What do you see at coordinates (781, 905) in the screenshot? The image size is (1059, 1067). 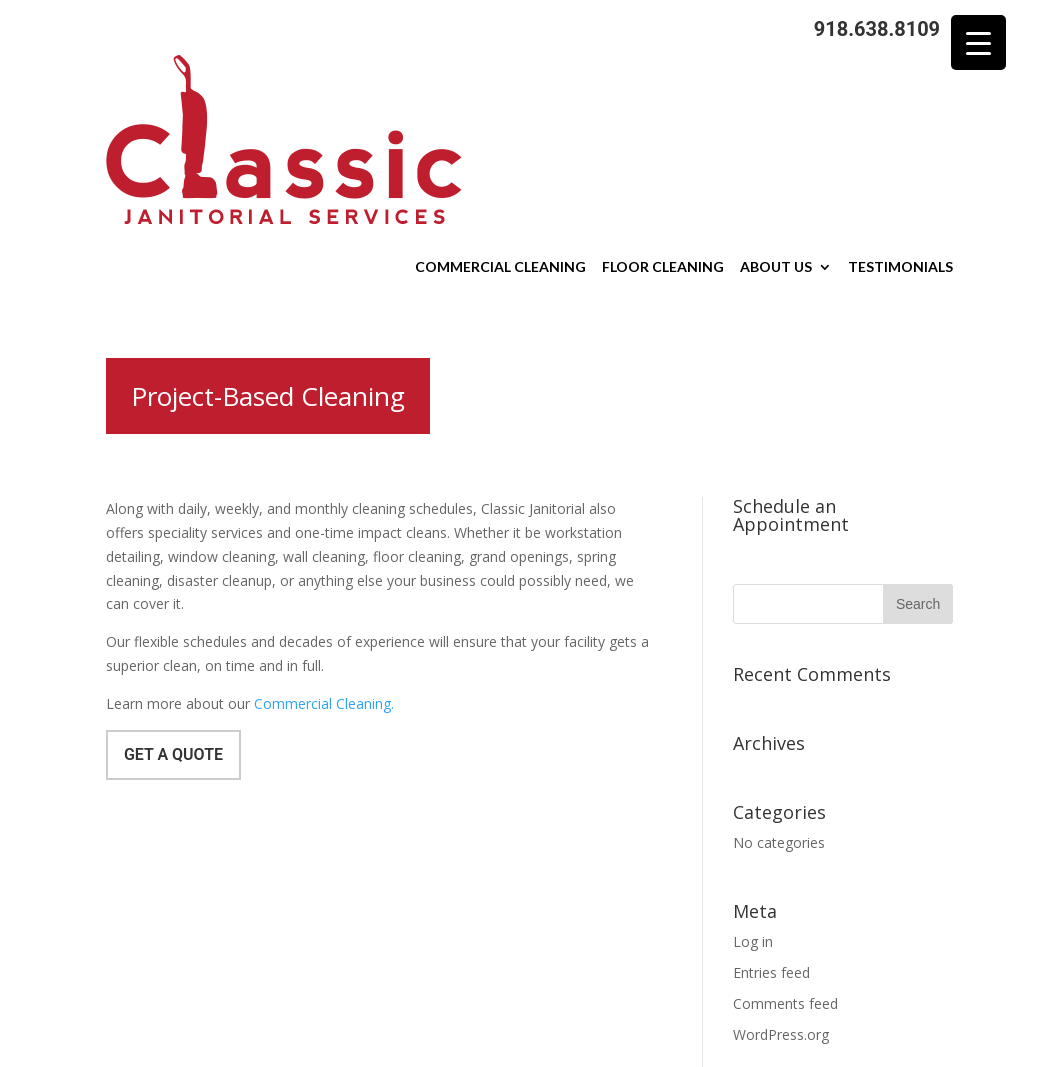 I see `WordPress.org` at bounding box center [781, 905].